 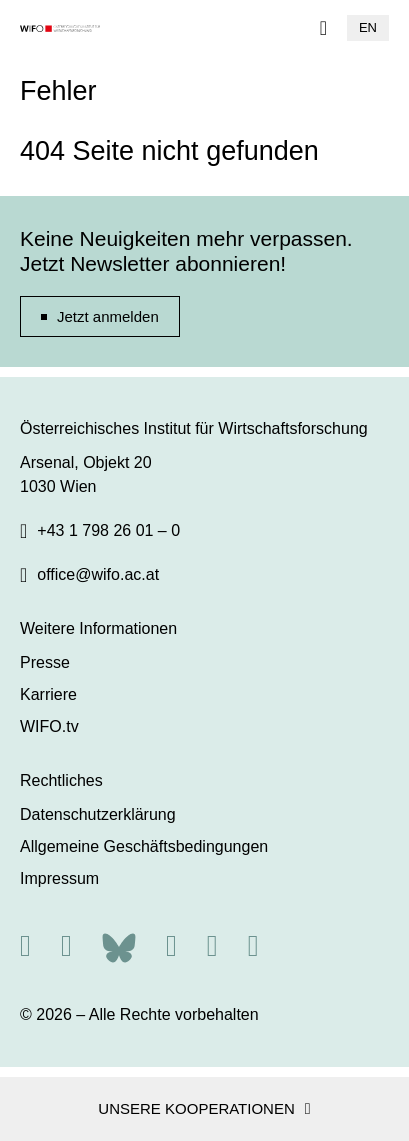 I want to click on Jetzt anmelden, so click(x=108, y=316).